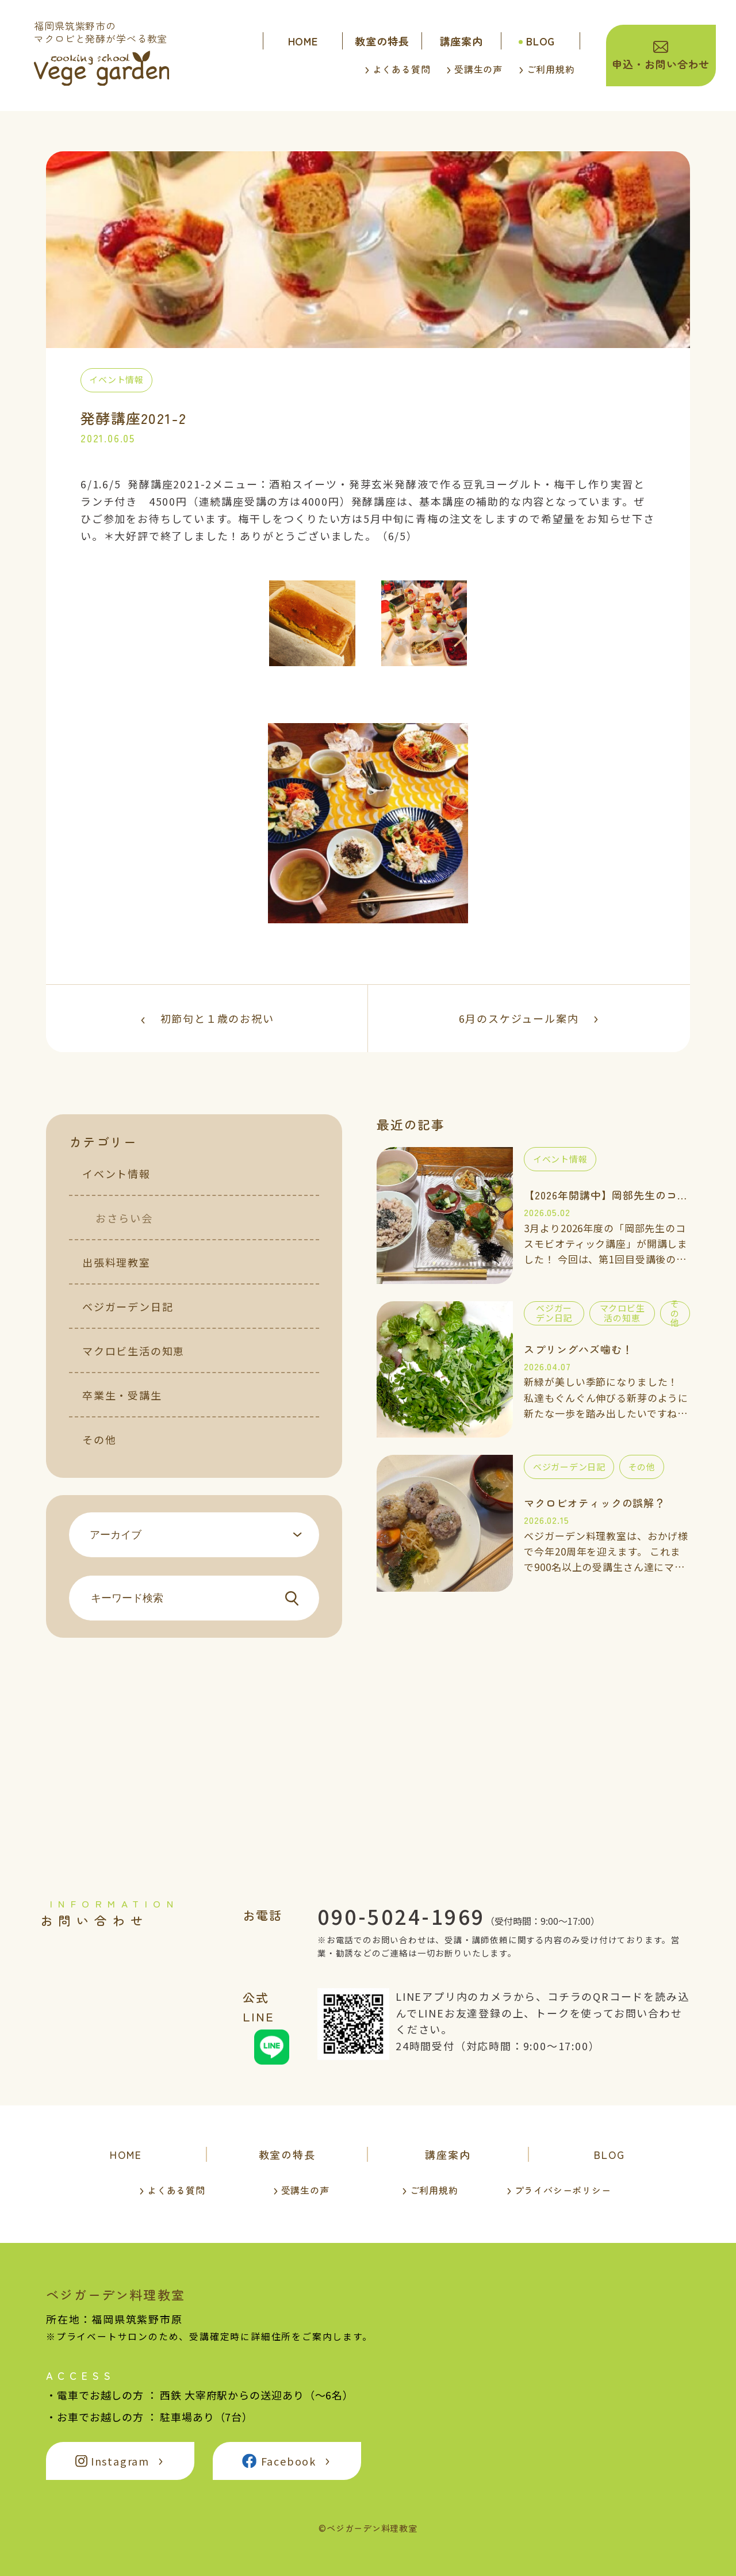 The image size is (736, 2576). Describe the element at coordinates (133, 1350) in the screenshot. I see `マクロビ生活の知恵` at that location.